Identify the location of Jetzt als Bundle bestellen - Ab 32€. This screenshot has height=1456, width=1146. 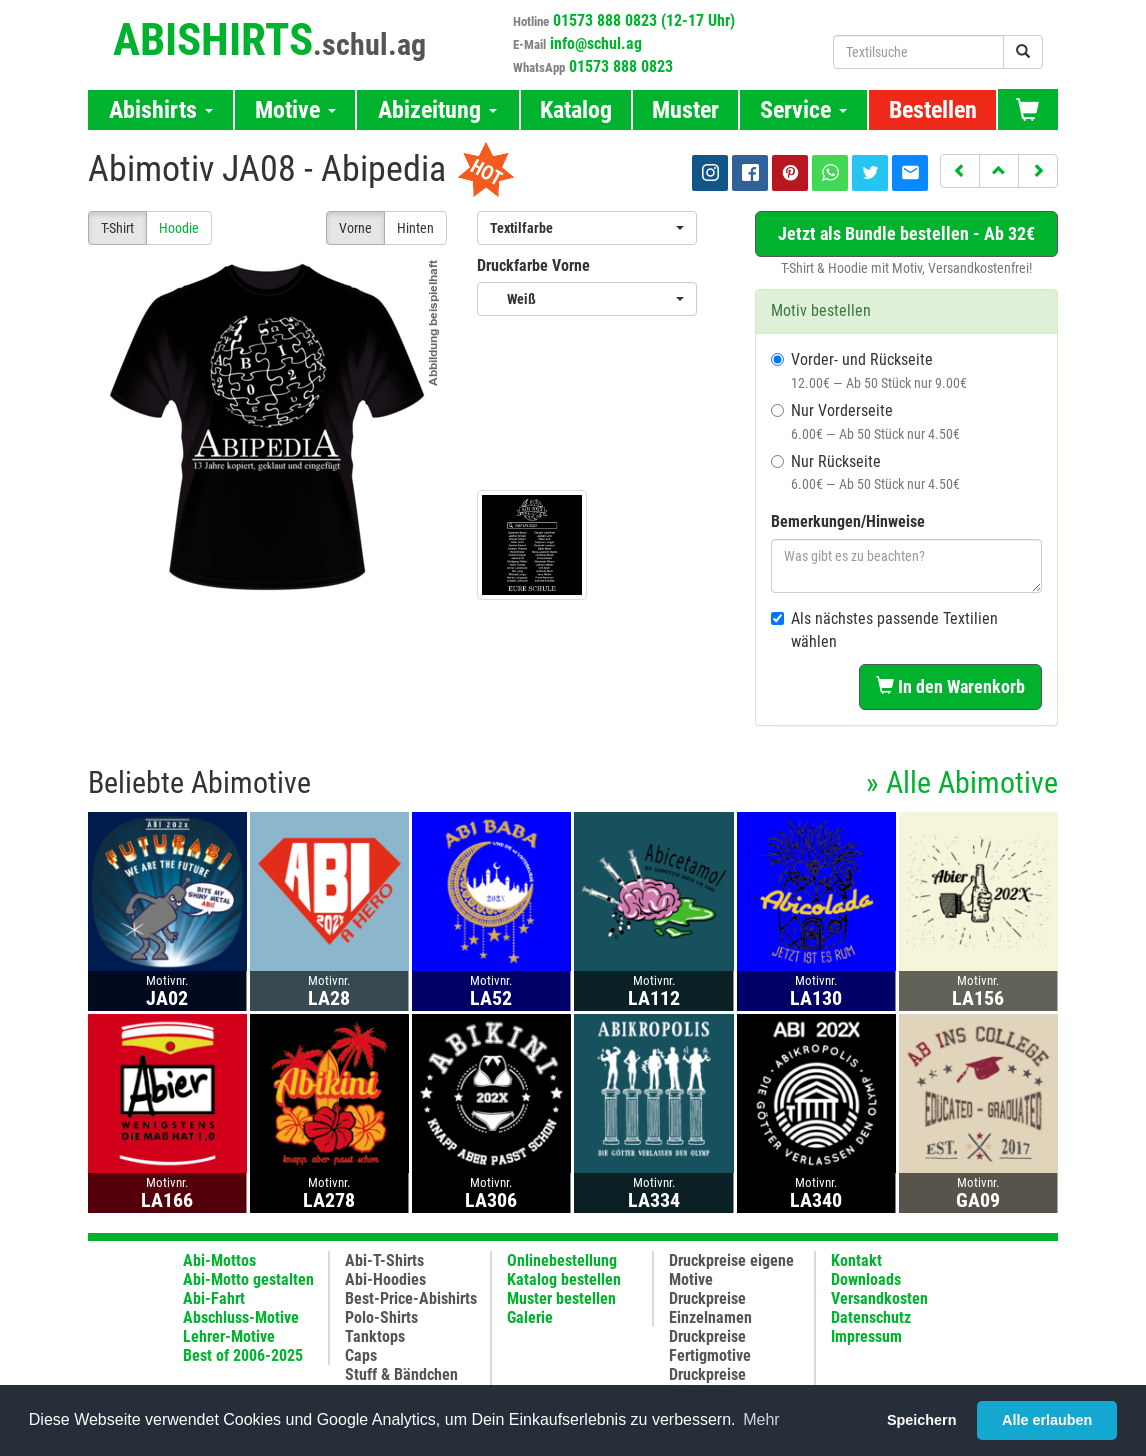
(906, 233).